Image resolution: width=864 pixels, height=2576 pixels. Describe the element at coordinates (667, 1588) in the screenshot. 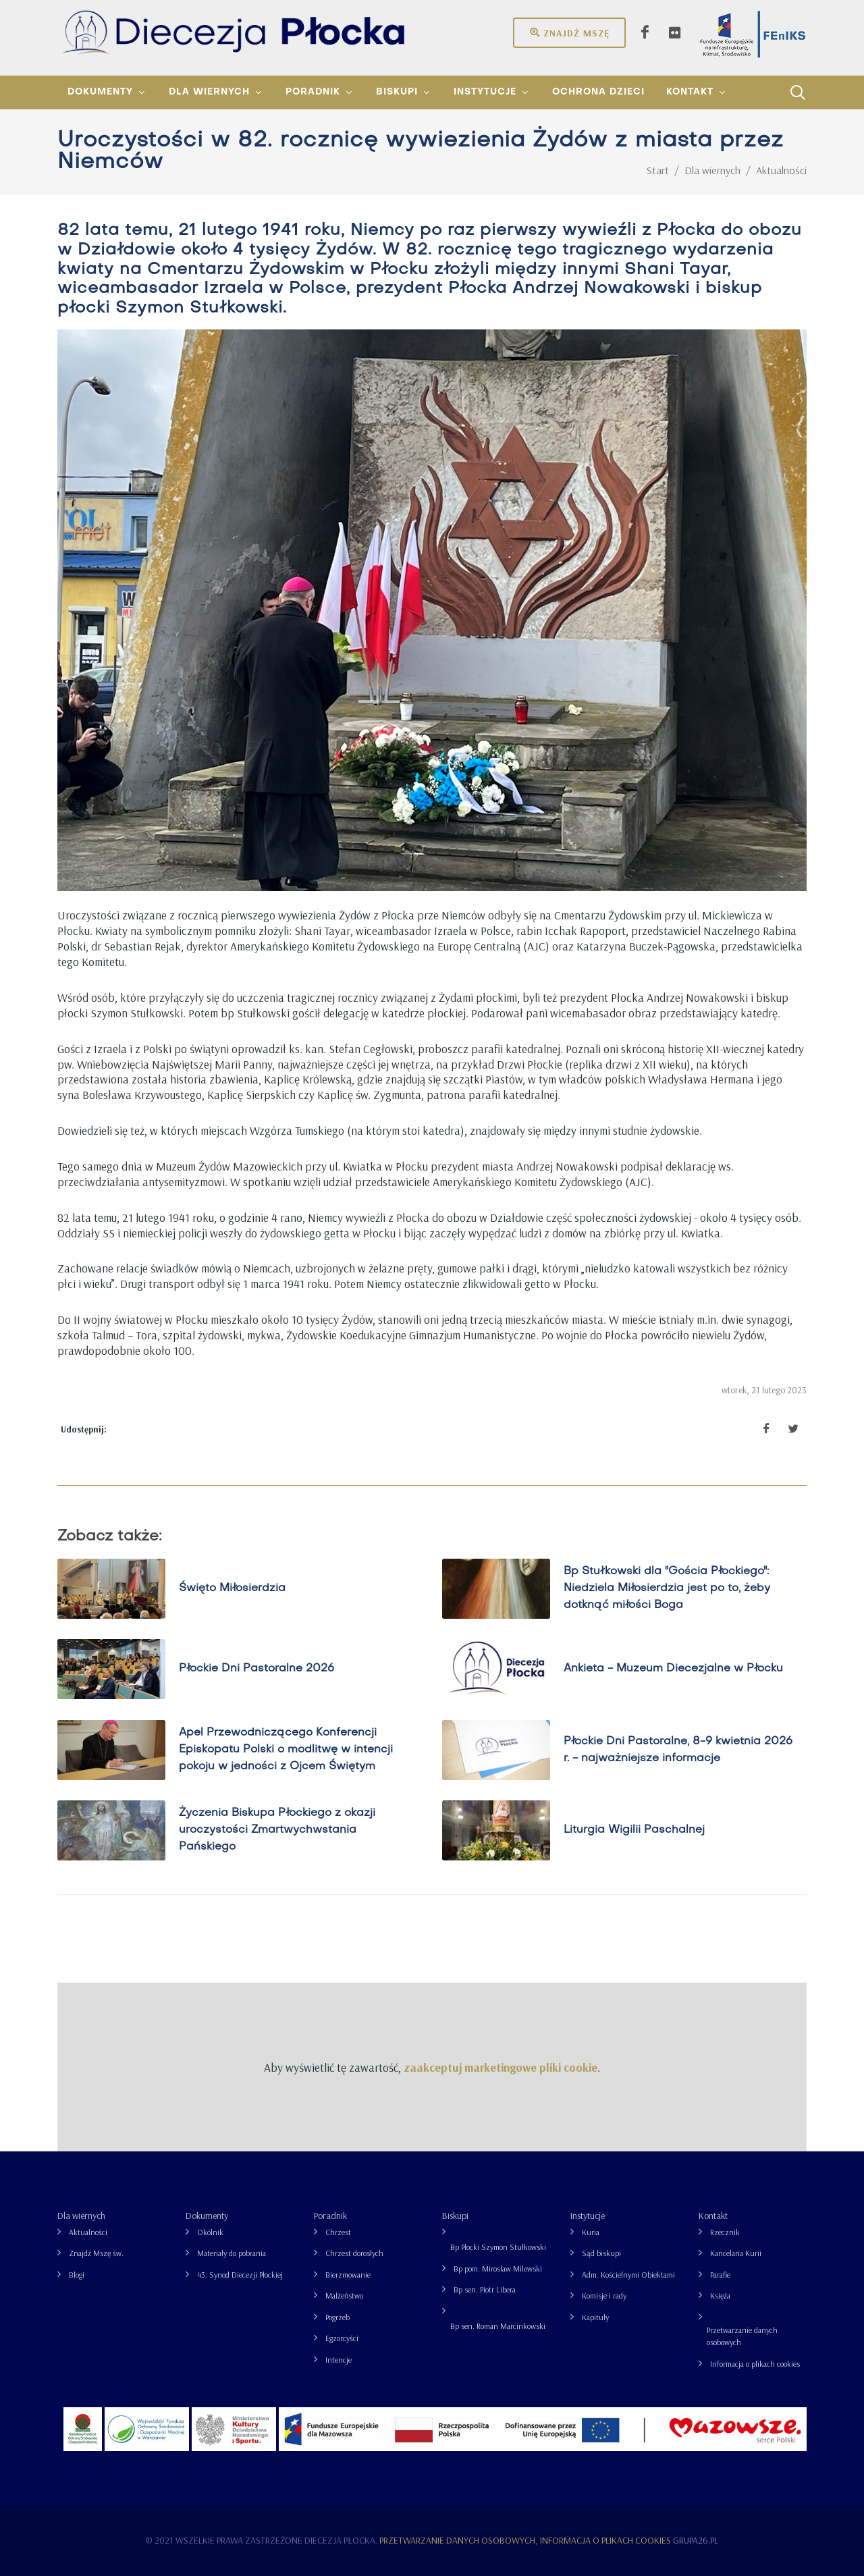

I see `Bp Stułkowski dla "Gościa Płockiego": Niedziela Miłosierdzia jest po to, żeby dotknąć miłości Boga` at that location.